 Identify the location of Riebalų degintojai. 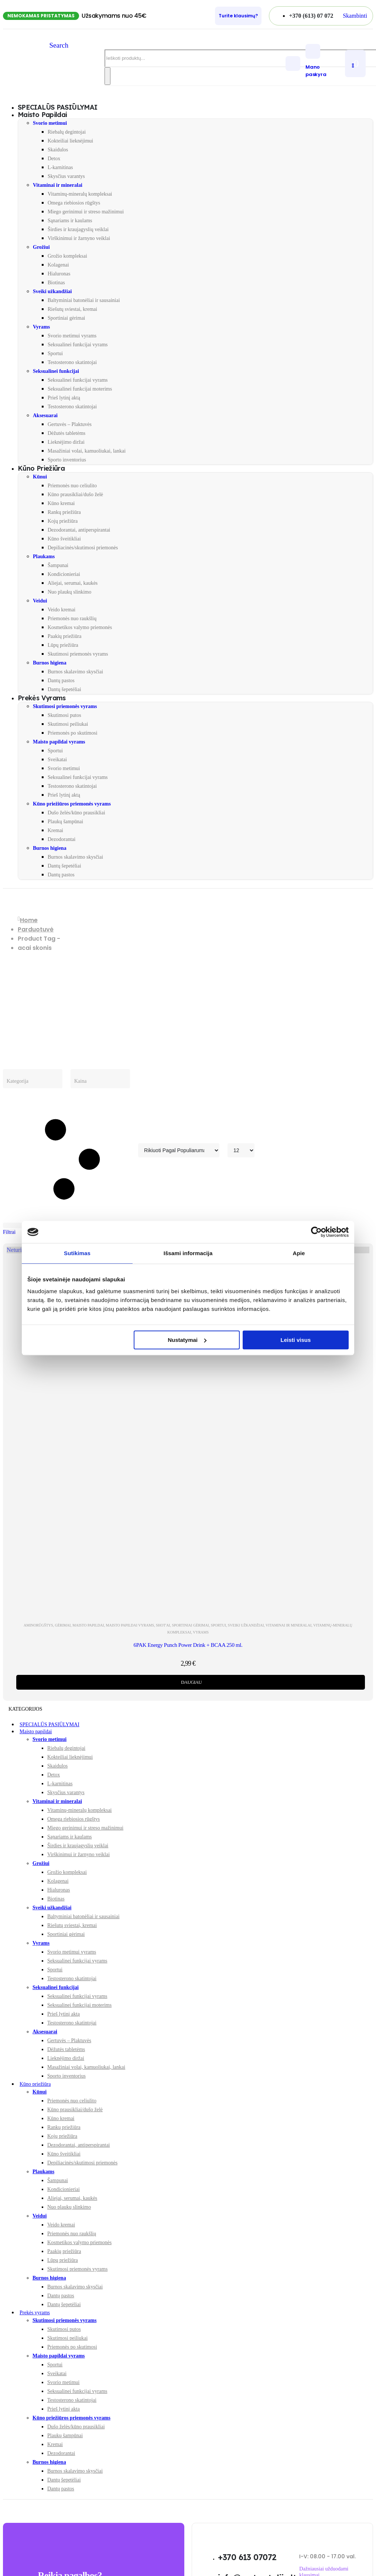
(67, 132).